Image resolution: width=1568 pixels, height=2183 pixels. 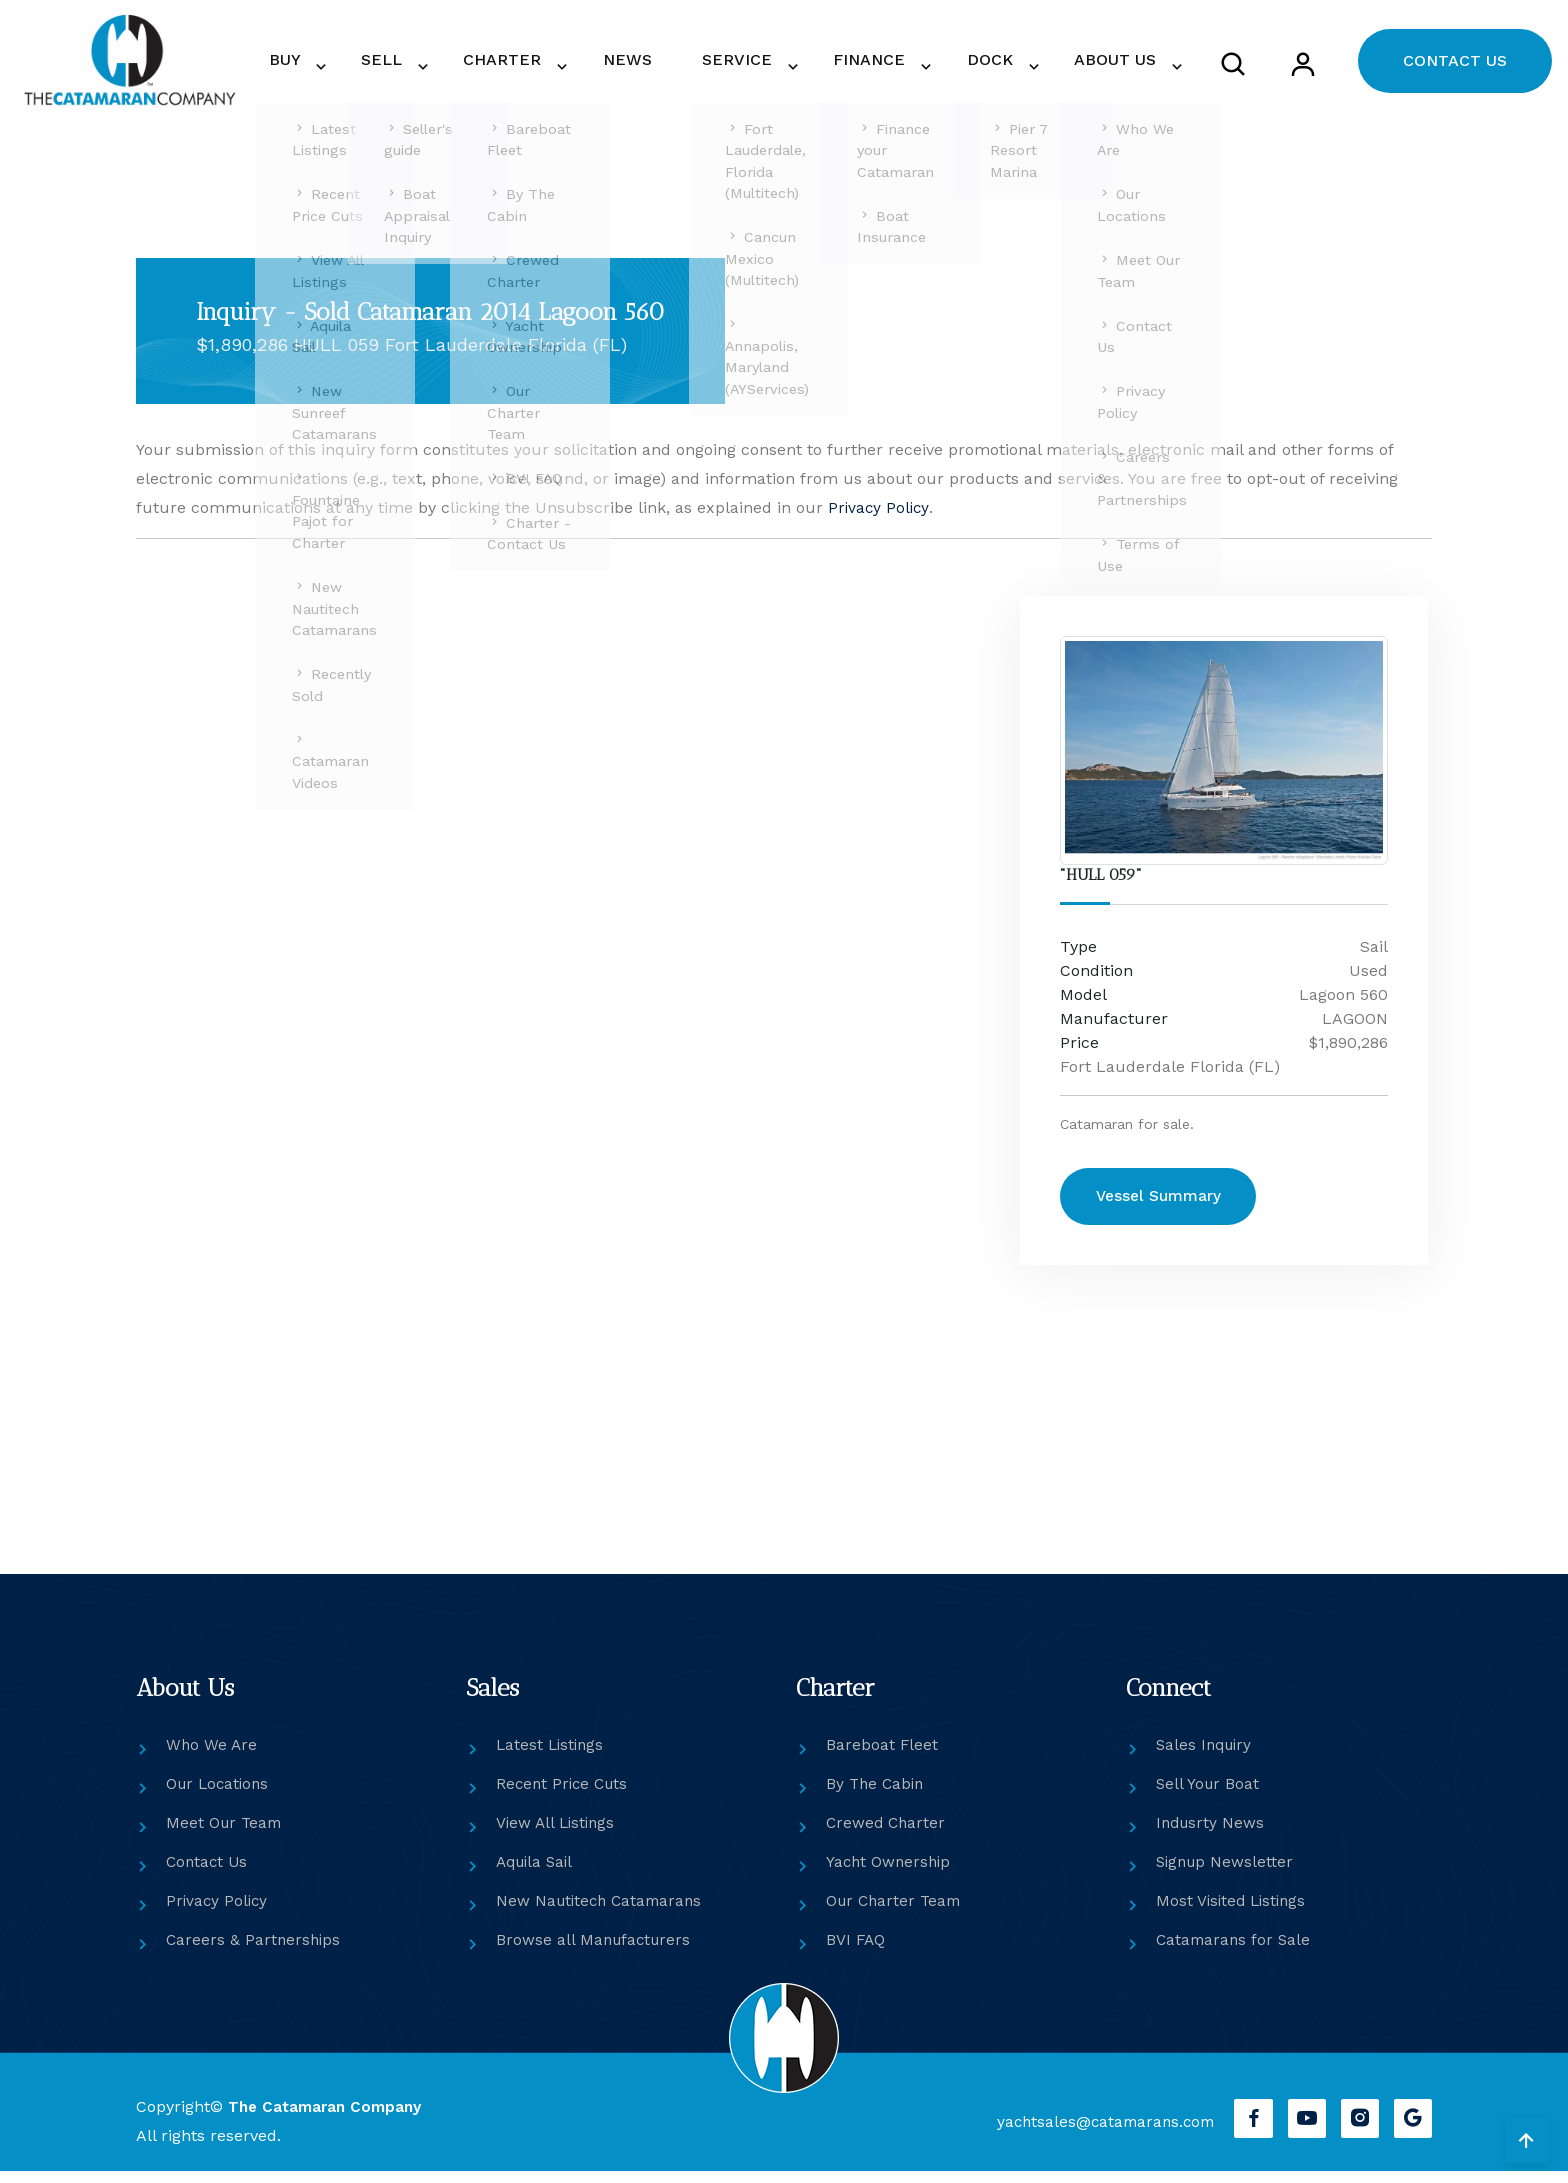 I want to click on NEWS, so click(x=701, y=65).